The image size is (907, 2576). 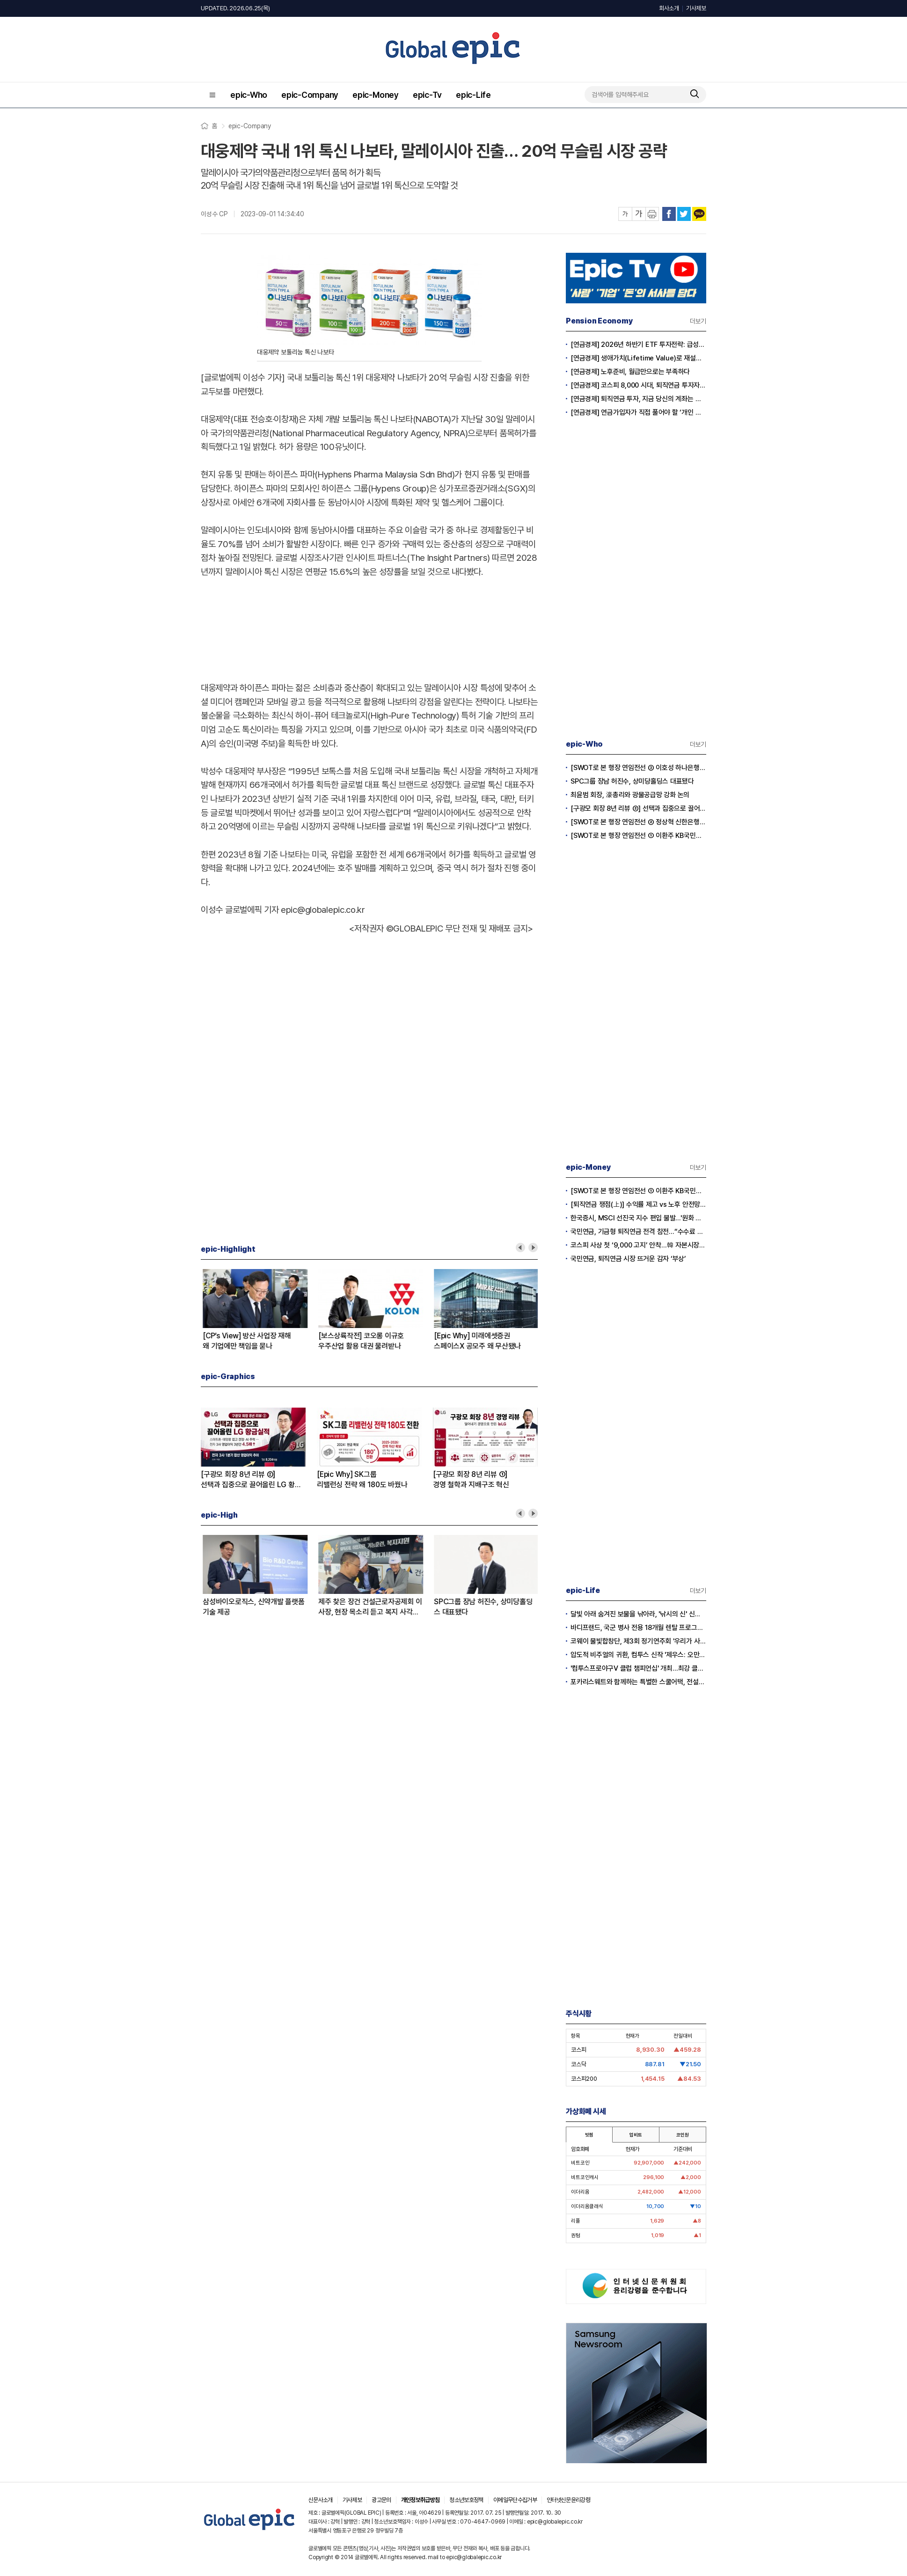 I want to click on [SWOT로 본 행장 연임전선 ③ 이호성 하나은행장], so click(x=484, y=1606).